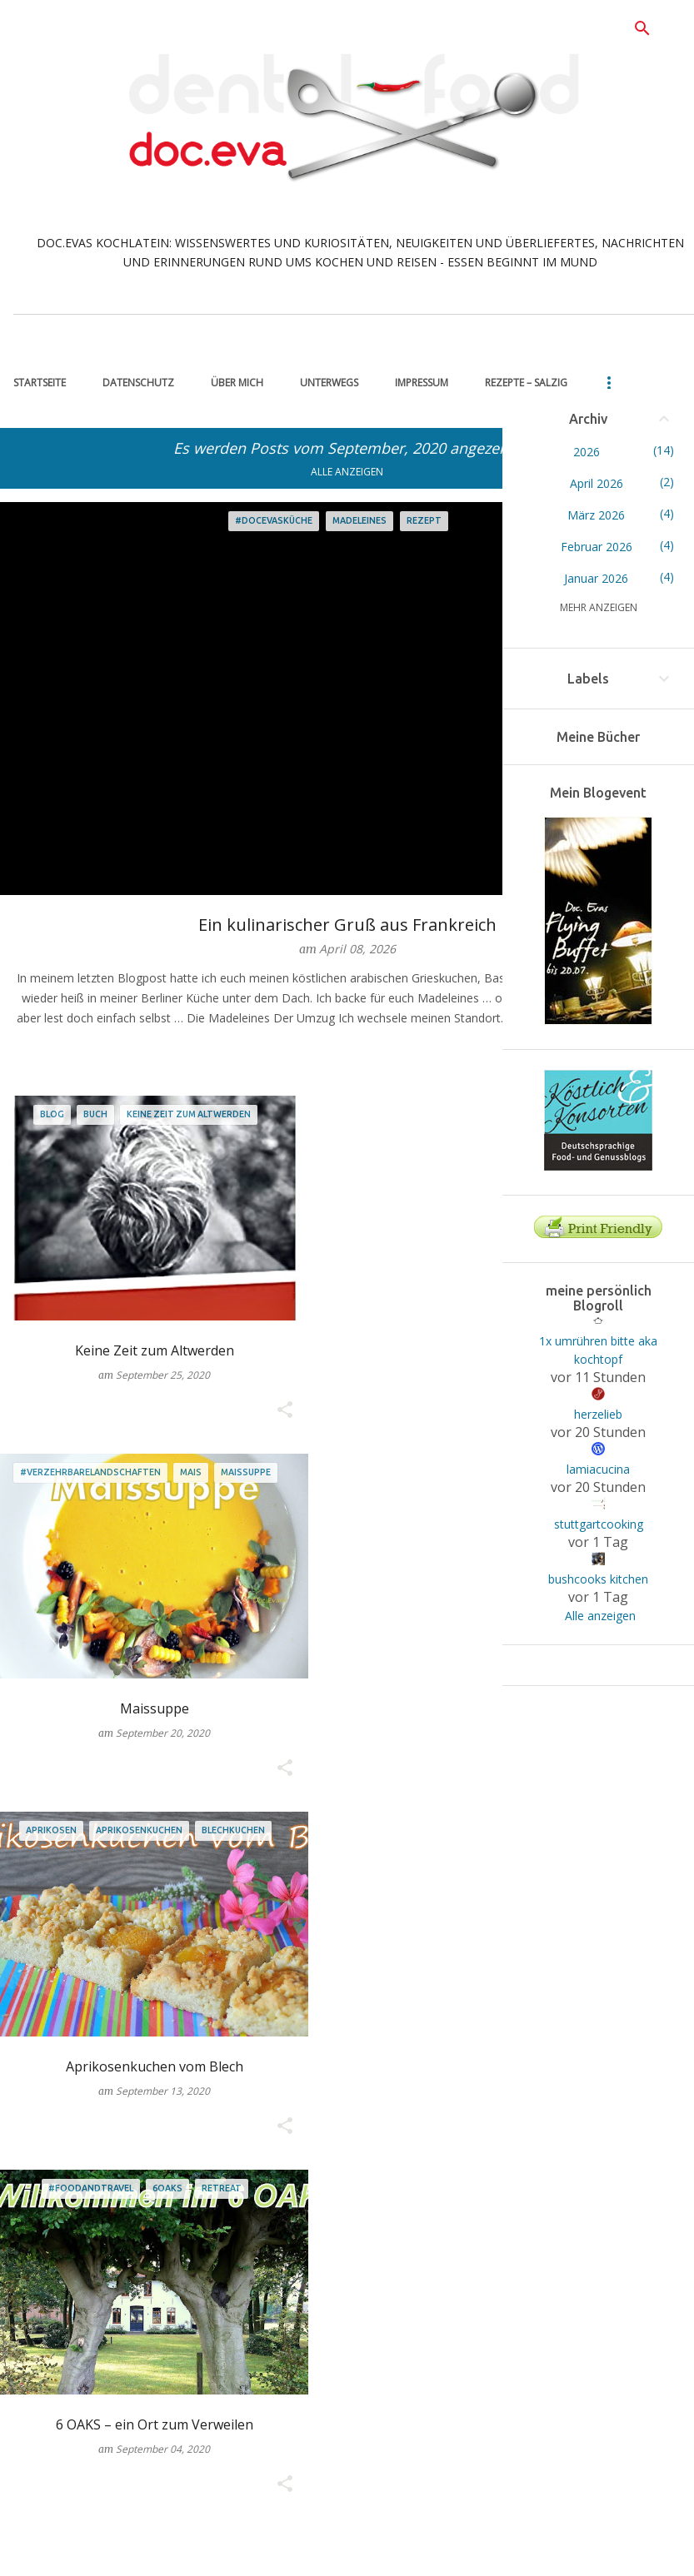 This screenshot has height=2576, width=694. Describe the element at coordinates (598, 1579) in the screenshot. I see `bushcooks kitchen` at that location.